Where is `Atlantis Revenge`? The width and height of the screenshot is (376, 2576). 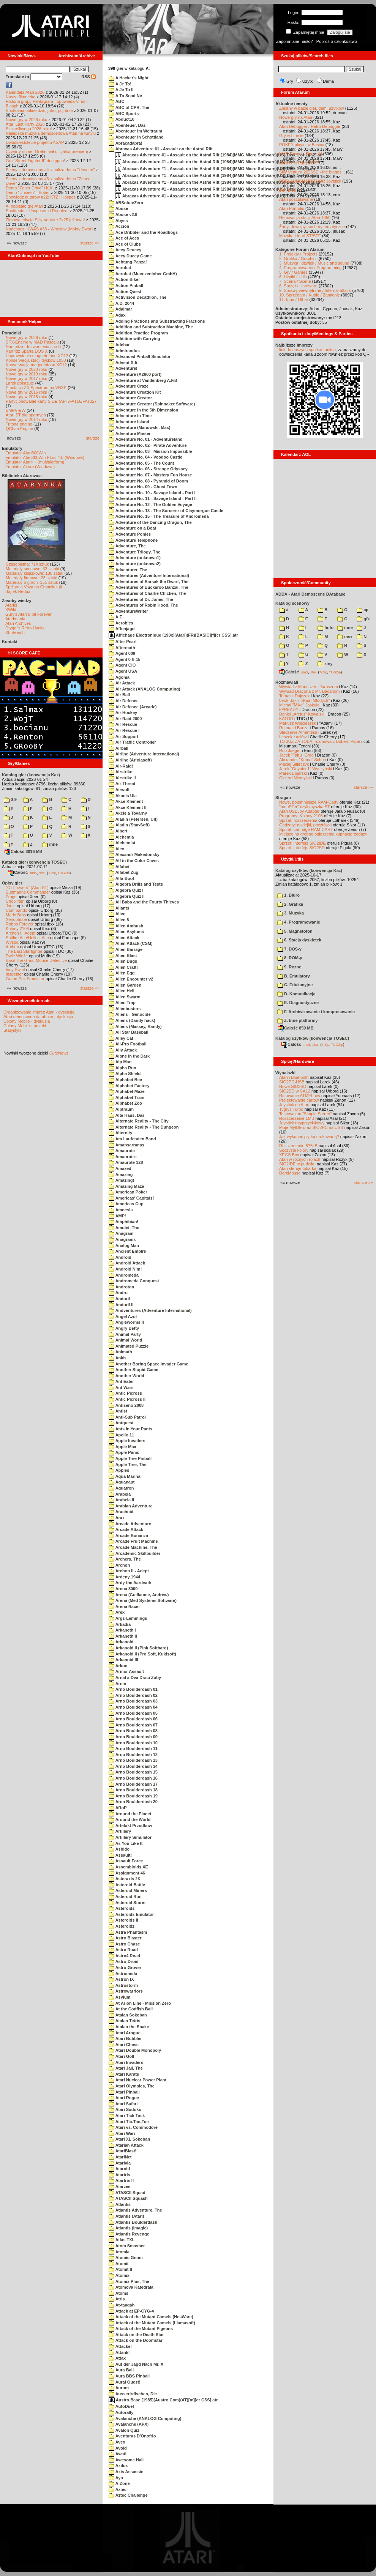 Atlantis Revenge is located at coordinates (129, 2234).